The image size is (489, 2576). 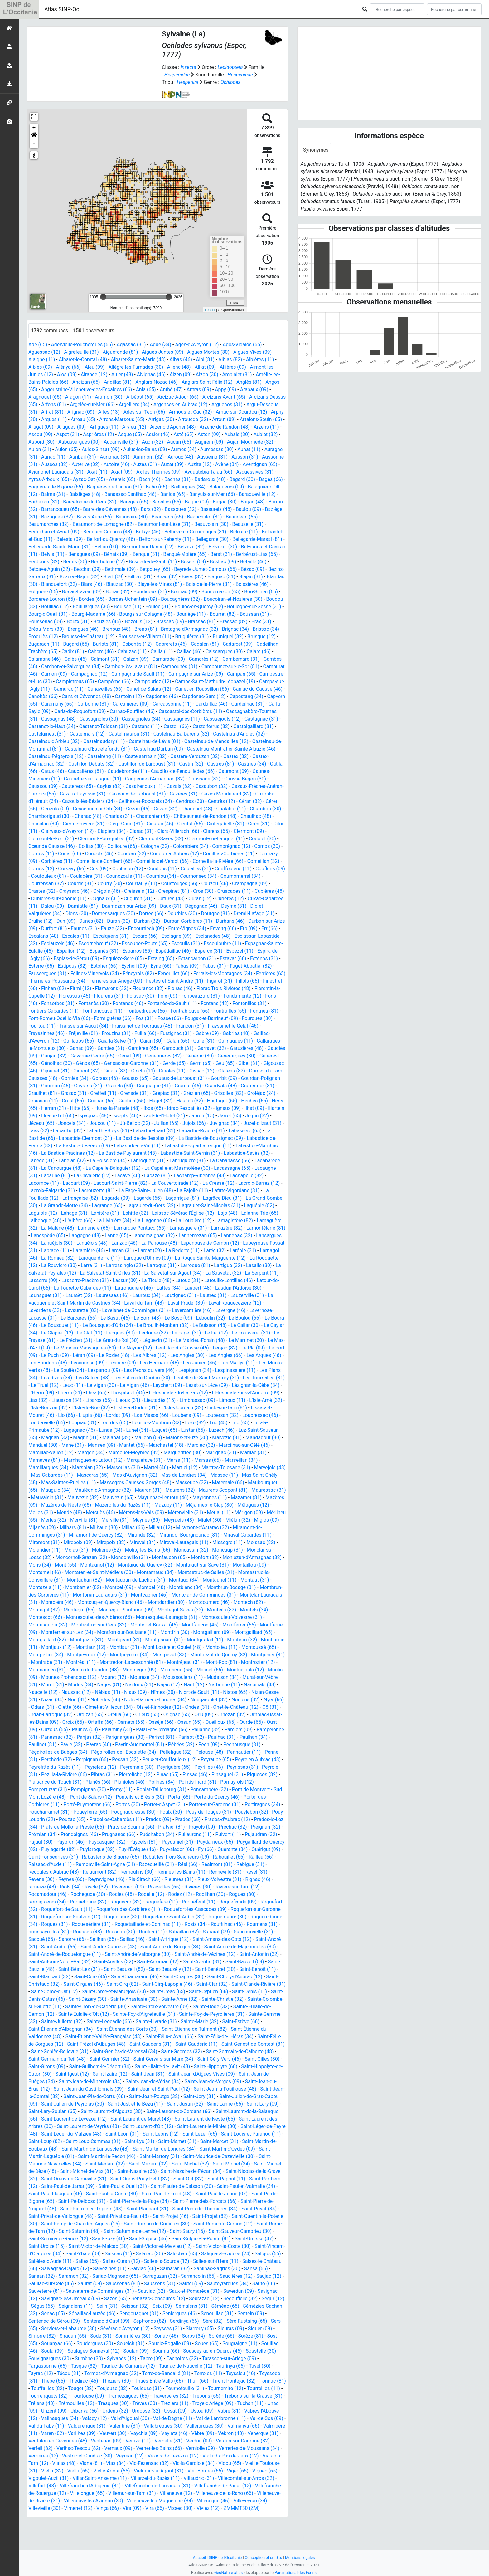 What do you see at coordinates (208, 2306) in the screenshot?
I see `Saurat (09)` at bounding box center [208, 2306].